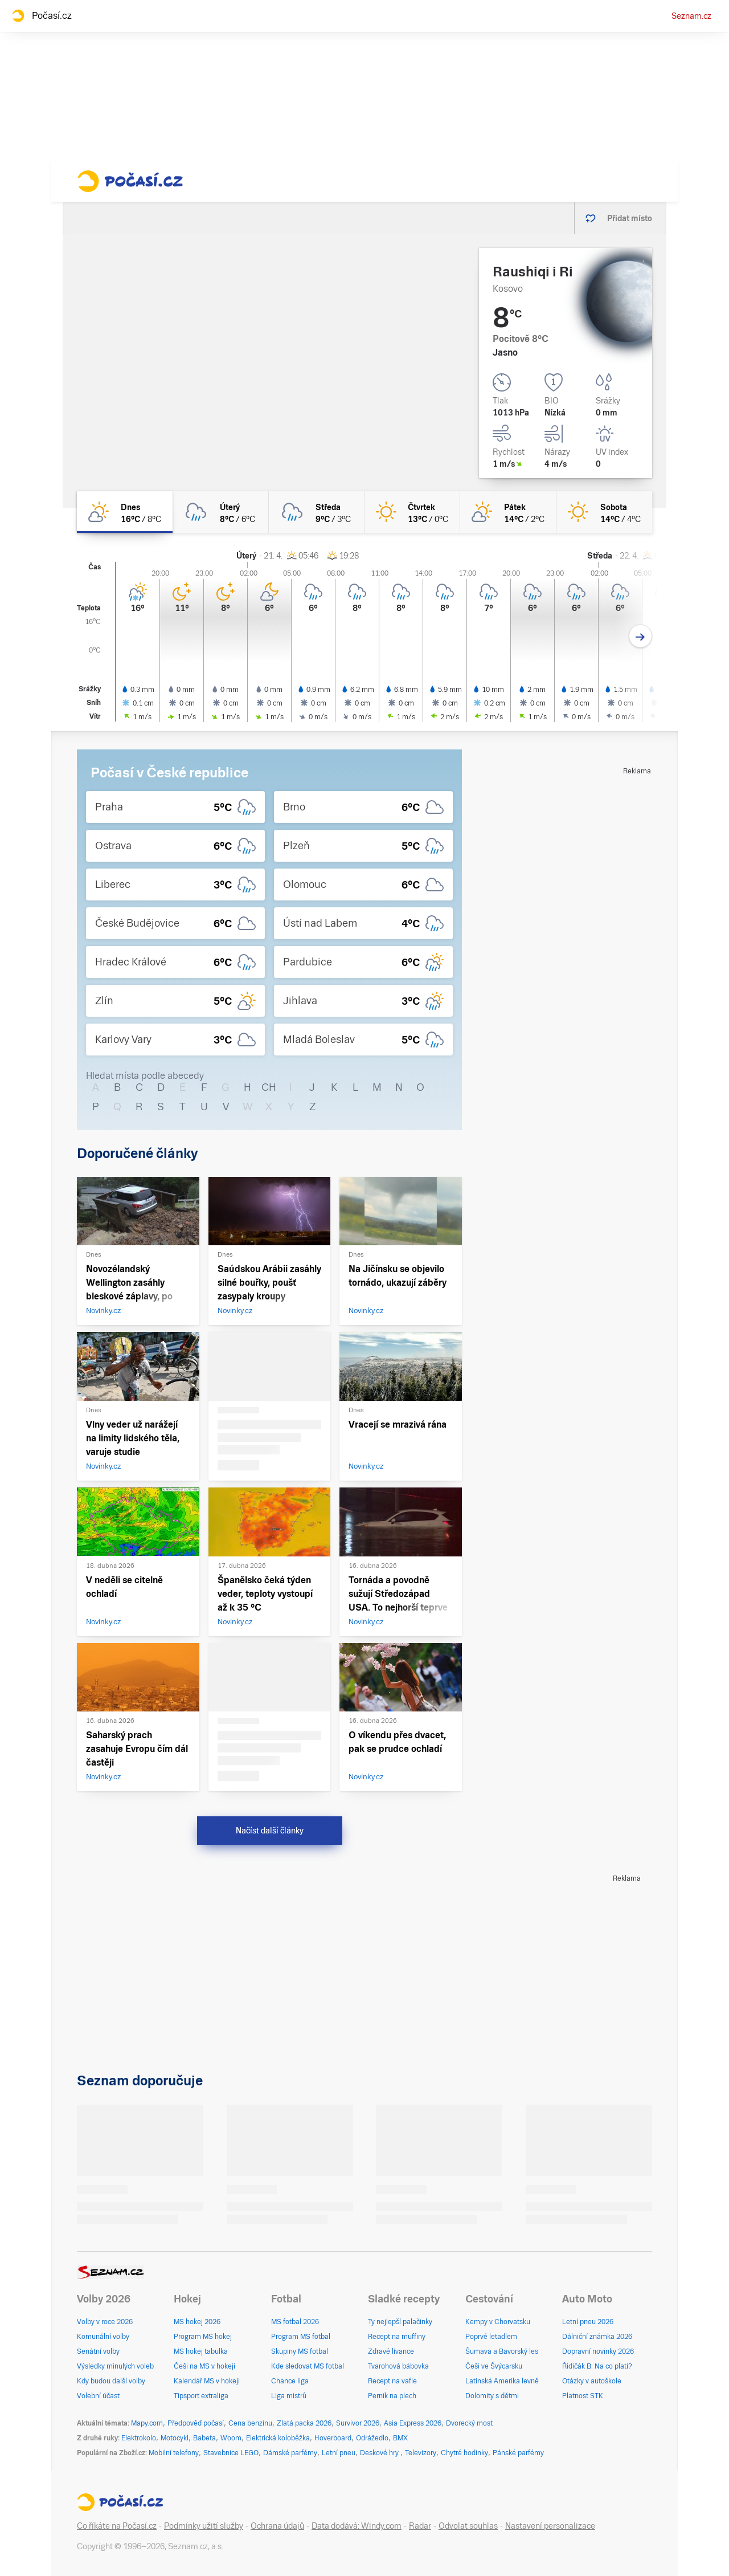 The image size is (729, 2576). I want to click on Radar, so click(420, 2525).